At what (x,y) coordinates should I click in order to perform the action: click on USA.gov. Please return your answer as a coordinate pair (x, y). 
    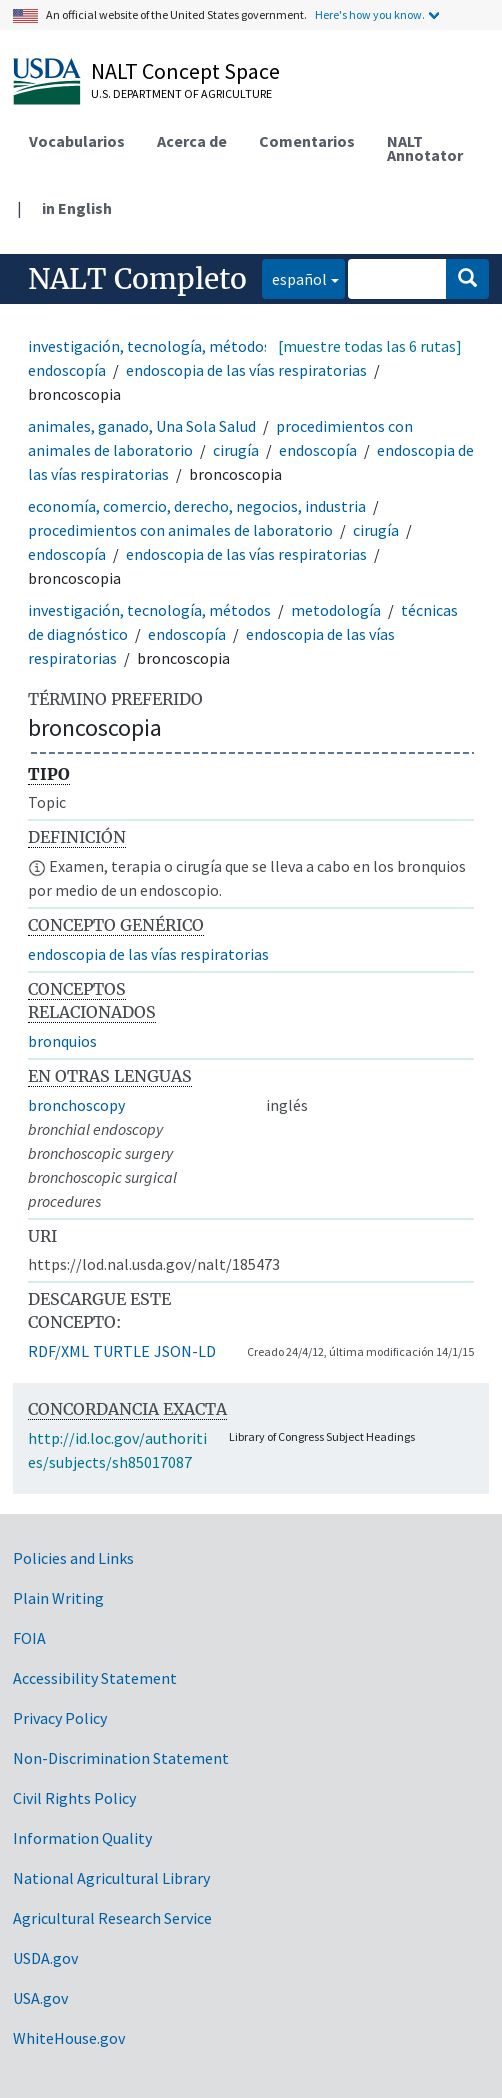
    Looking at the image, I should click on (40, 1998).